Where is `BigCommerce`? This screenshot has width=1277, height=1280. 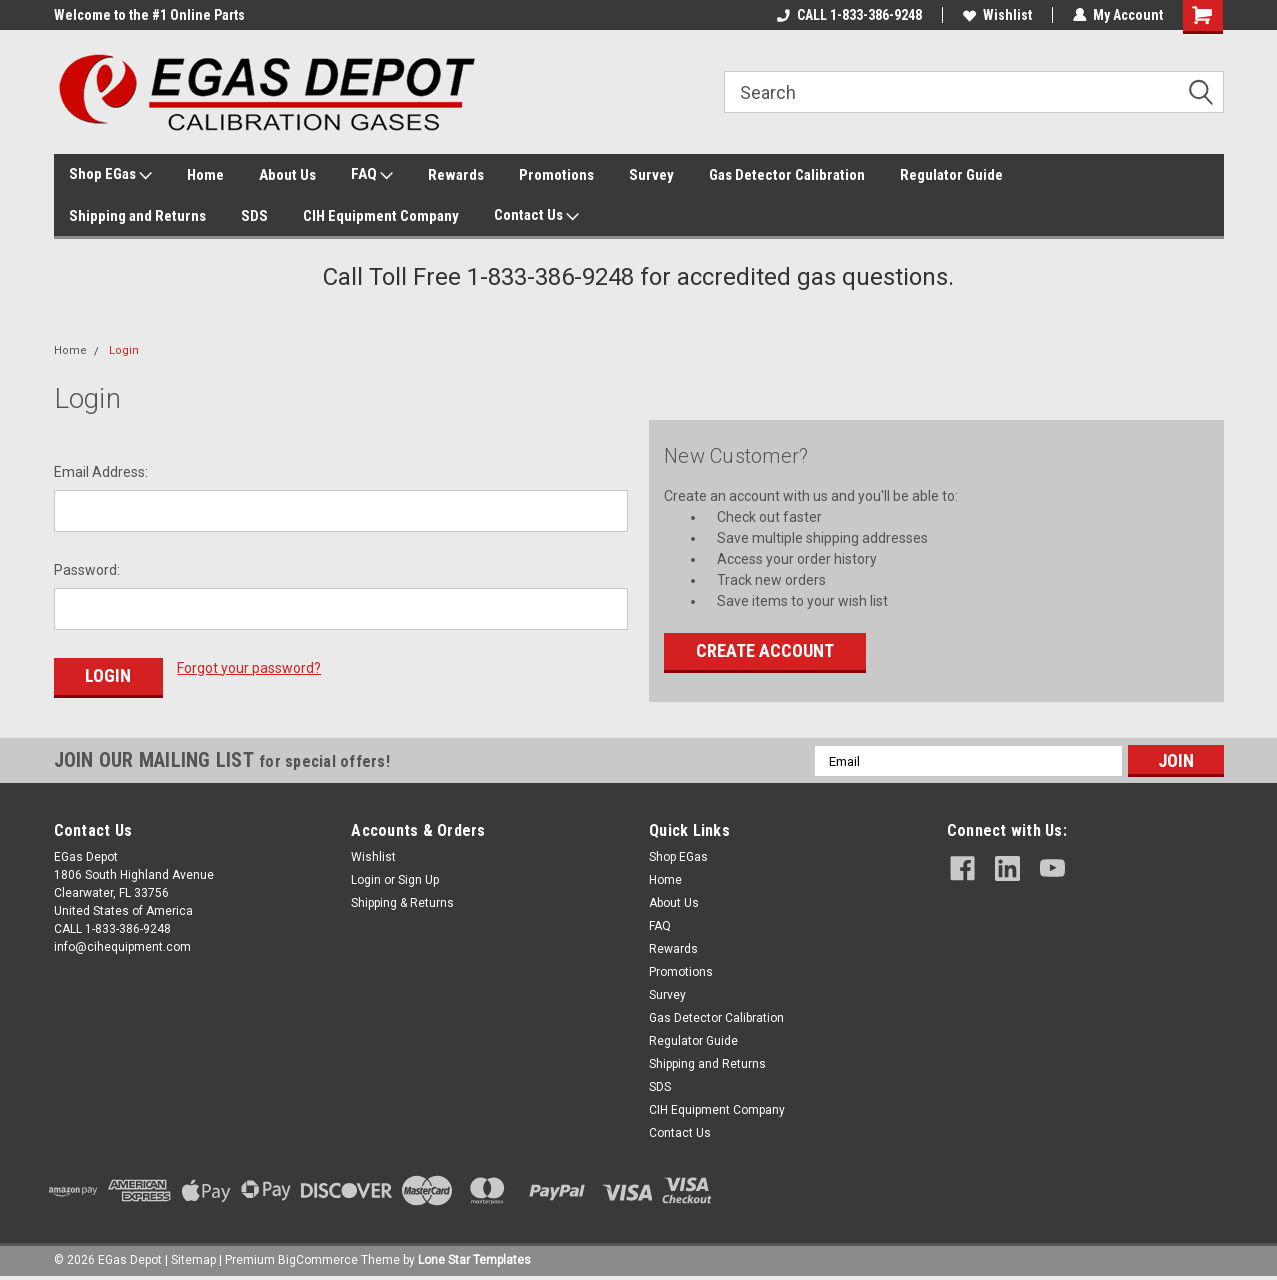
BigCommerce is located at coordinates (318, 1260).